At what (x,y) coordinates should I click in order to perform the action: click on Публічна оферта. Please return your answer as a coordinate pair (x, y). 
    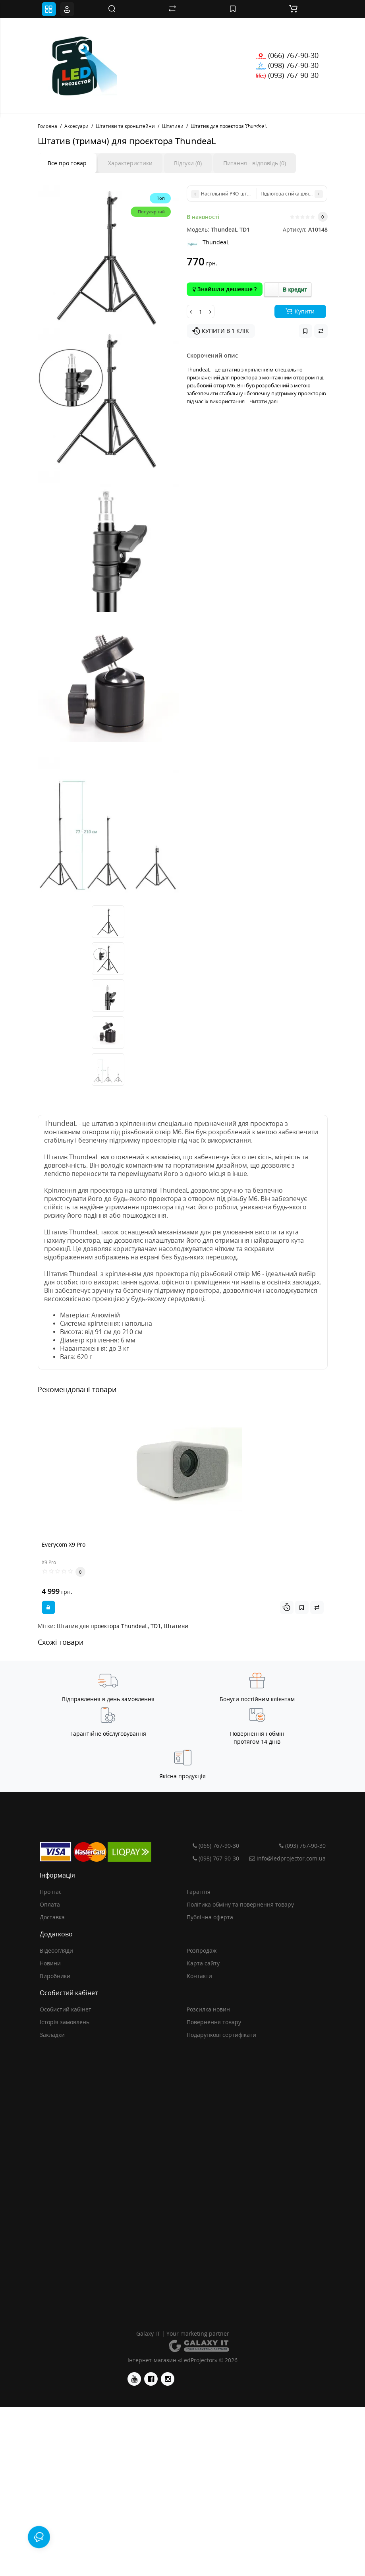
    Looking at the image, I should click on (210, 1917).